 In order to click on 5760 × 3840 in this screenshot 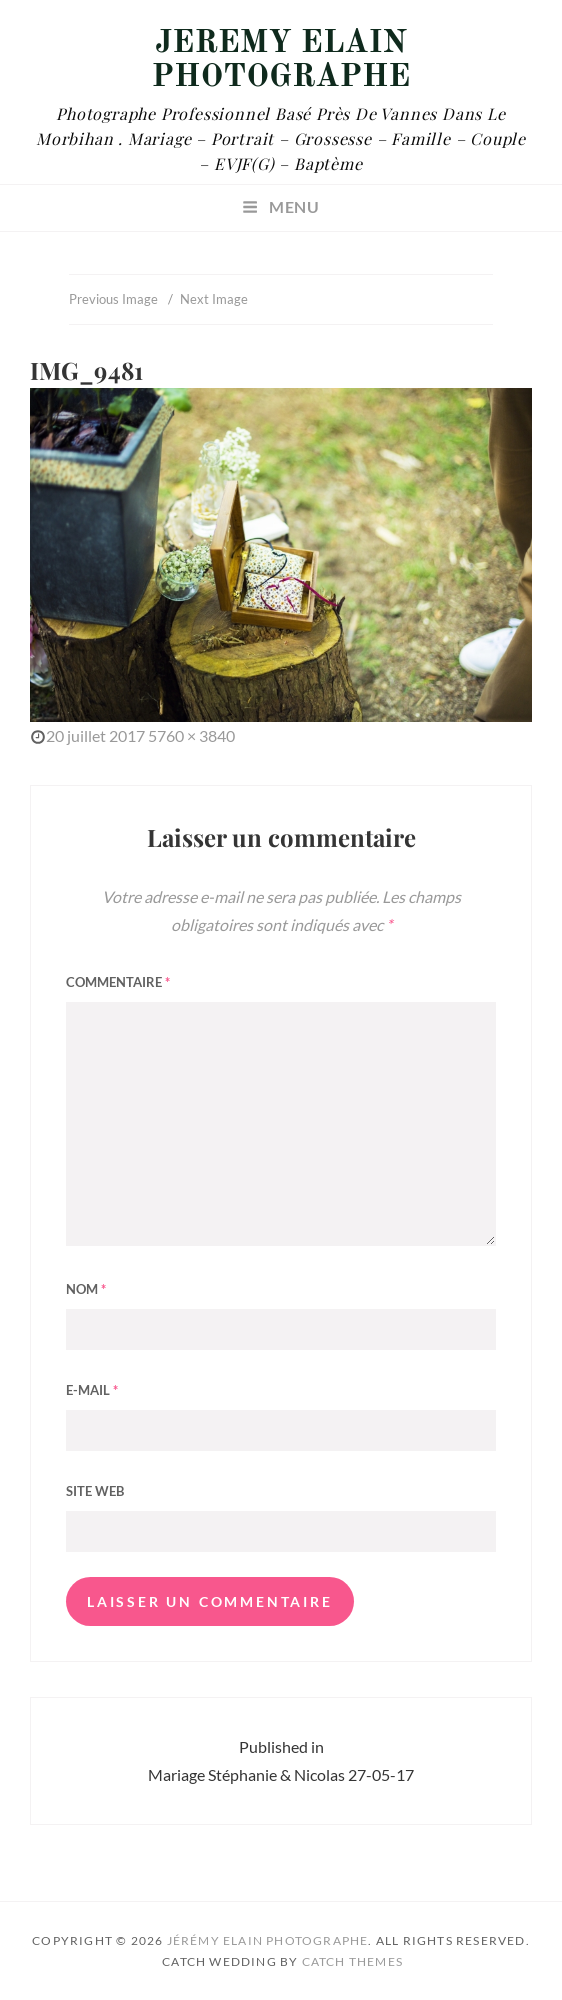, I will do `click(191, 735)`.